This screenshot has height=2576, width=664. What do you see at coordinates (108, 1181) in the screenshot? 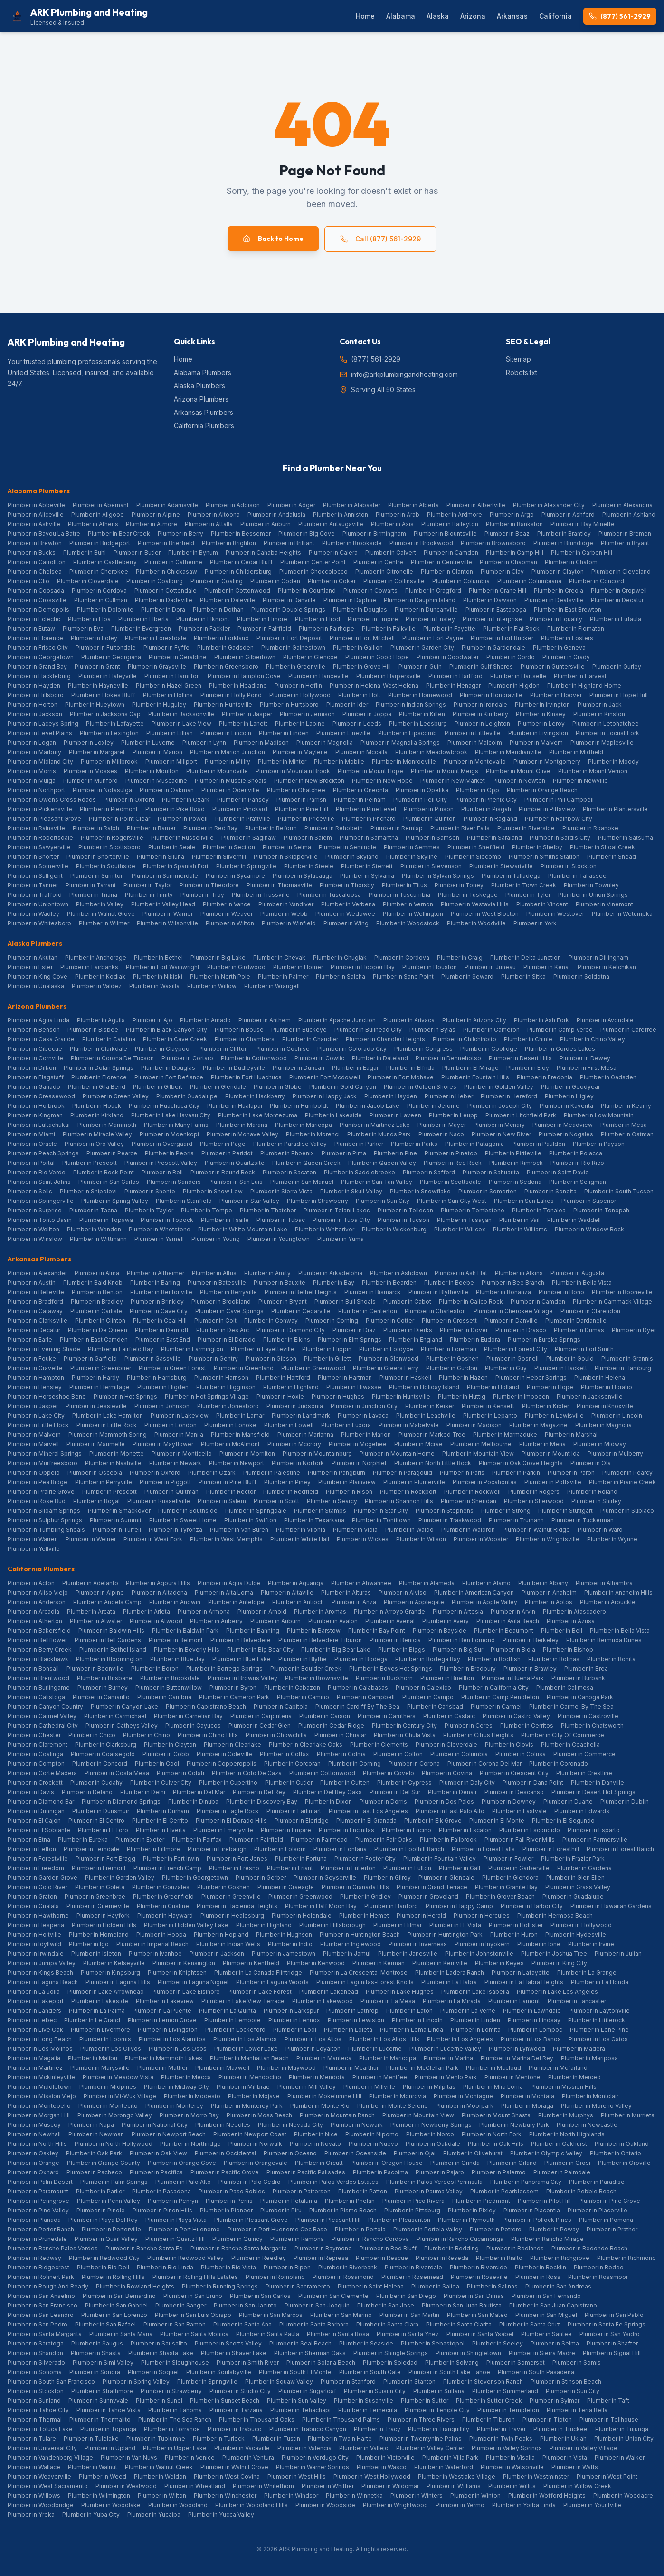
I see `Plumber in San Carlos` at bounding box center [108, 1181].